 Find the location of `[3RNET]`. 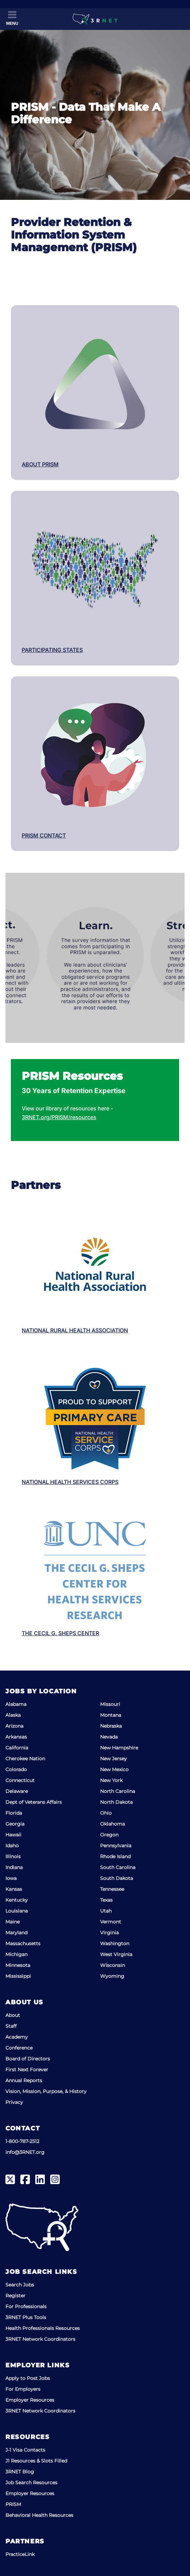

[3RNET] is located at coordinates (95, 19).